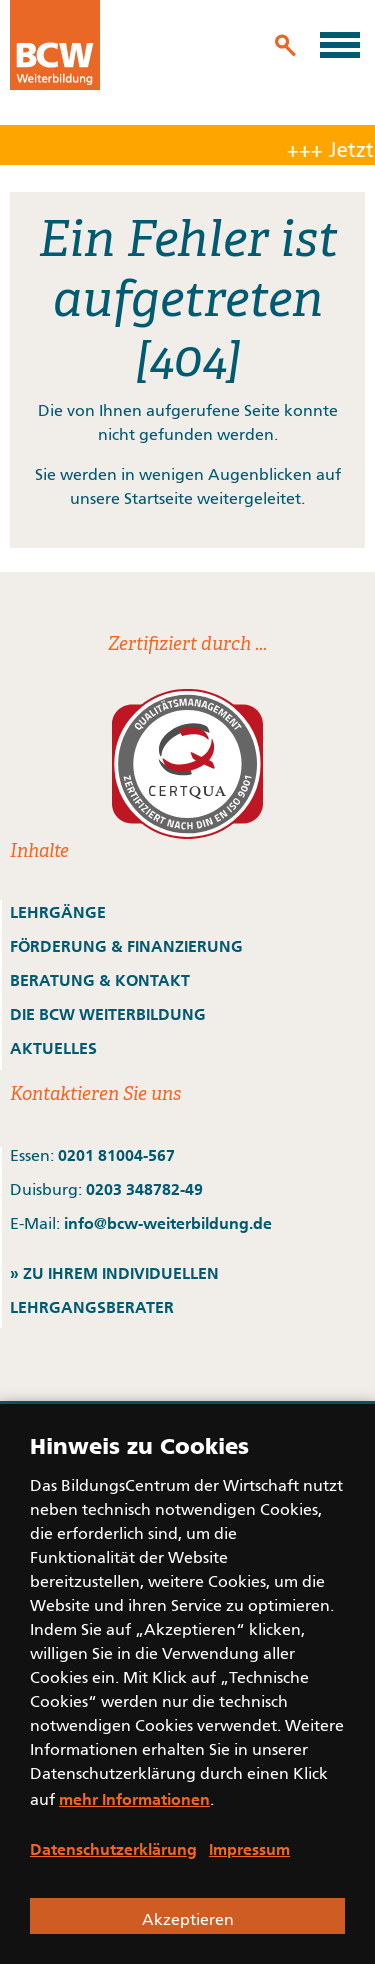 Image resolution: width=375 pixels, height=1964 pixels. What do you see at coordinates (116, 1155) in the screenshot?
I see `0201 81004-567` at bounding box center [116, 1155].